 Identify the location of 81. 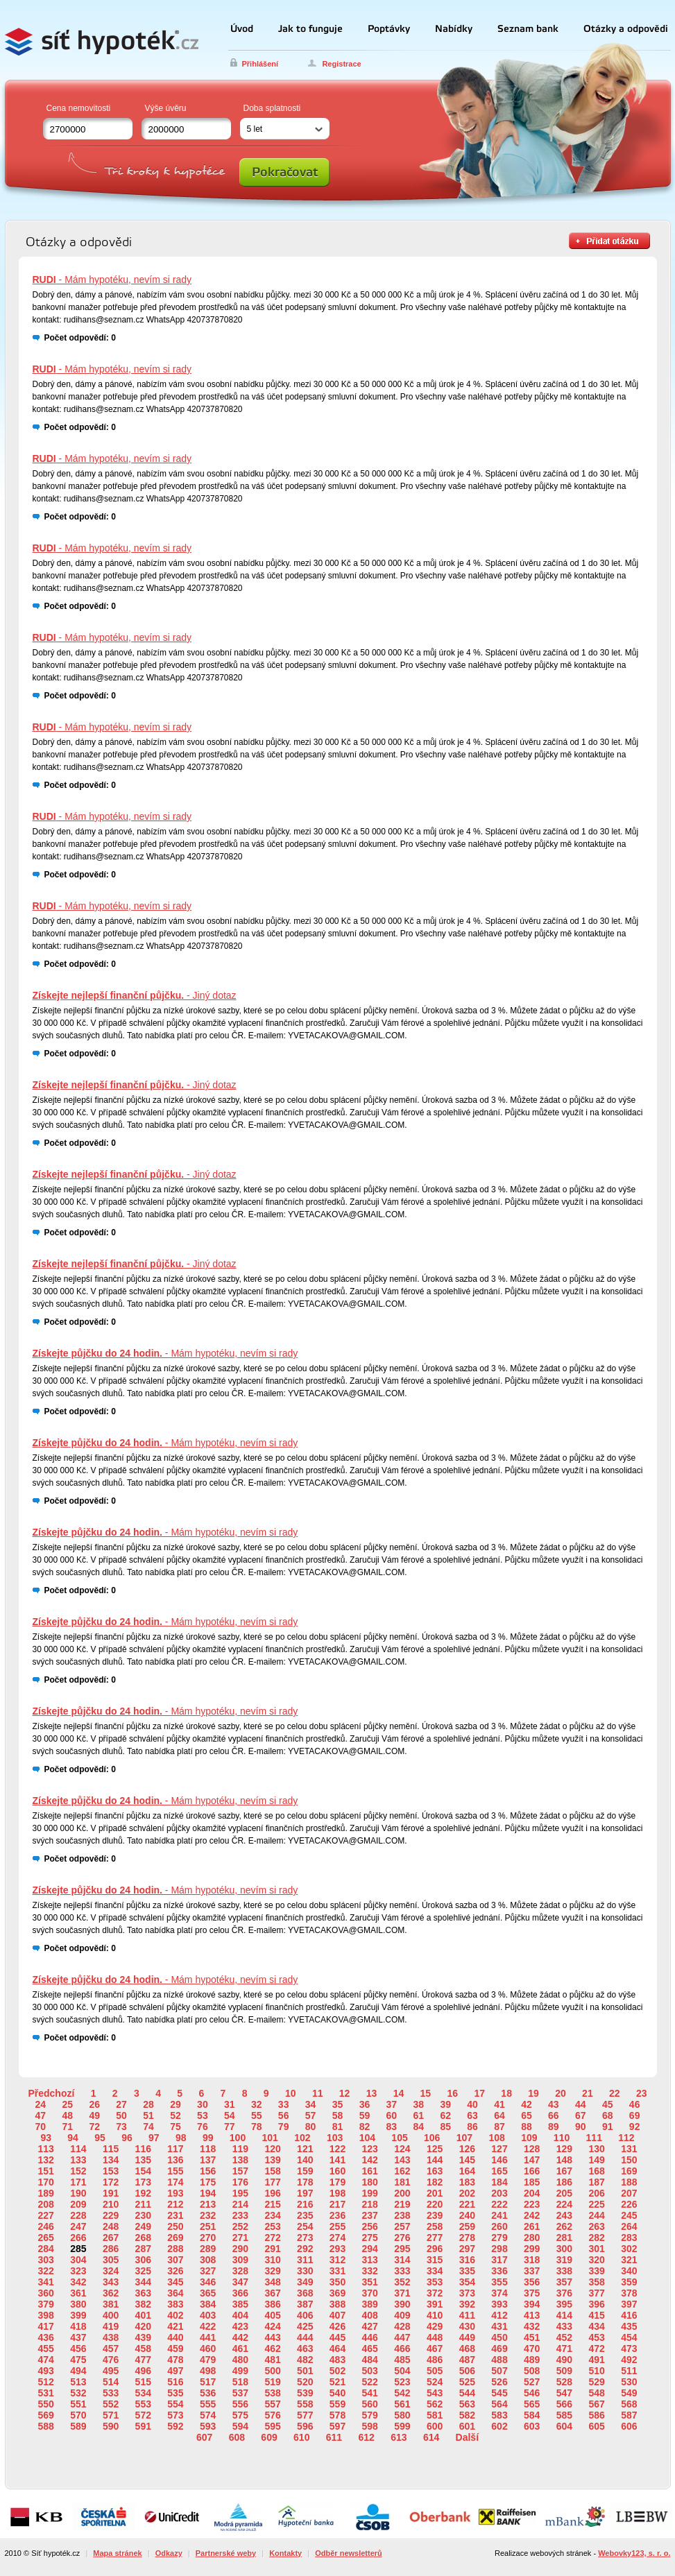
(337, 2126).